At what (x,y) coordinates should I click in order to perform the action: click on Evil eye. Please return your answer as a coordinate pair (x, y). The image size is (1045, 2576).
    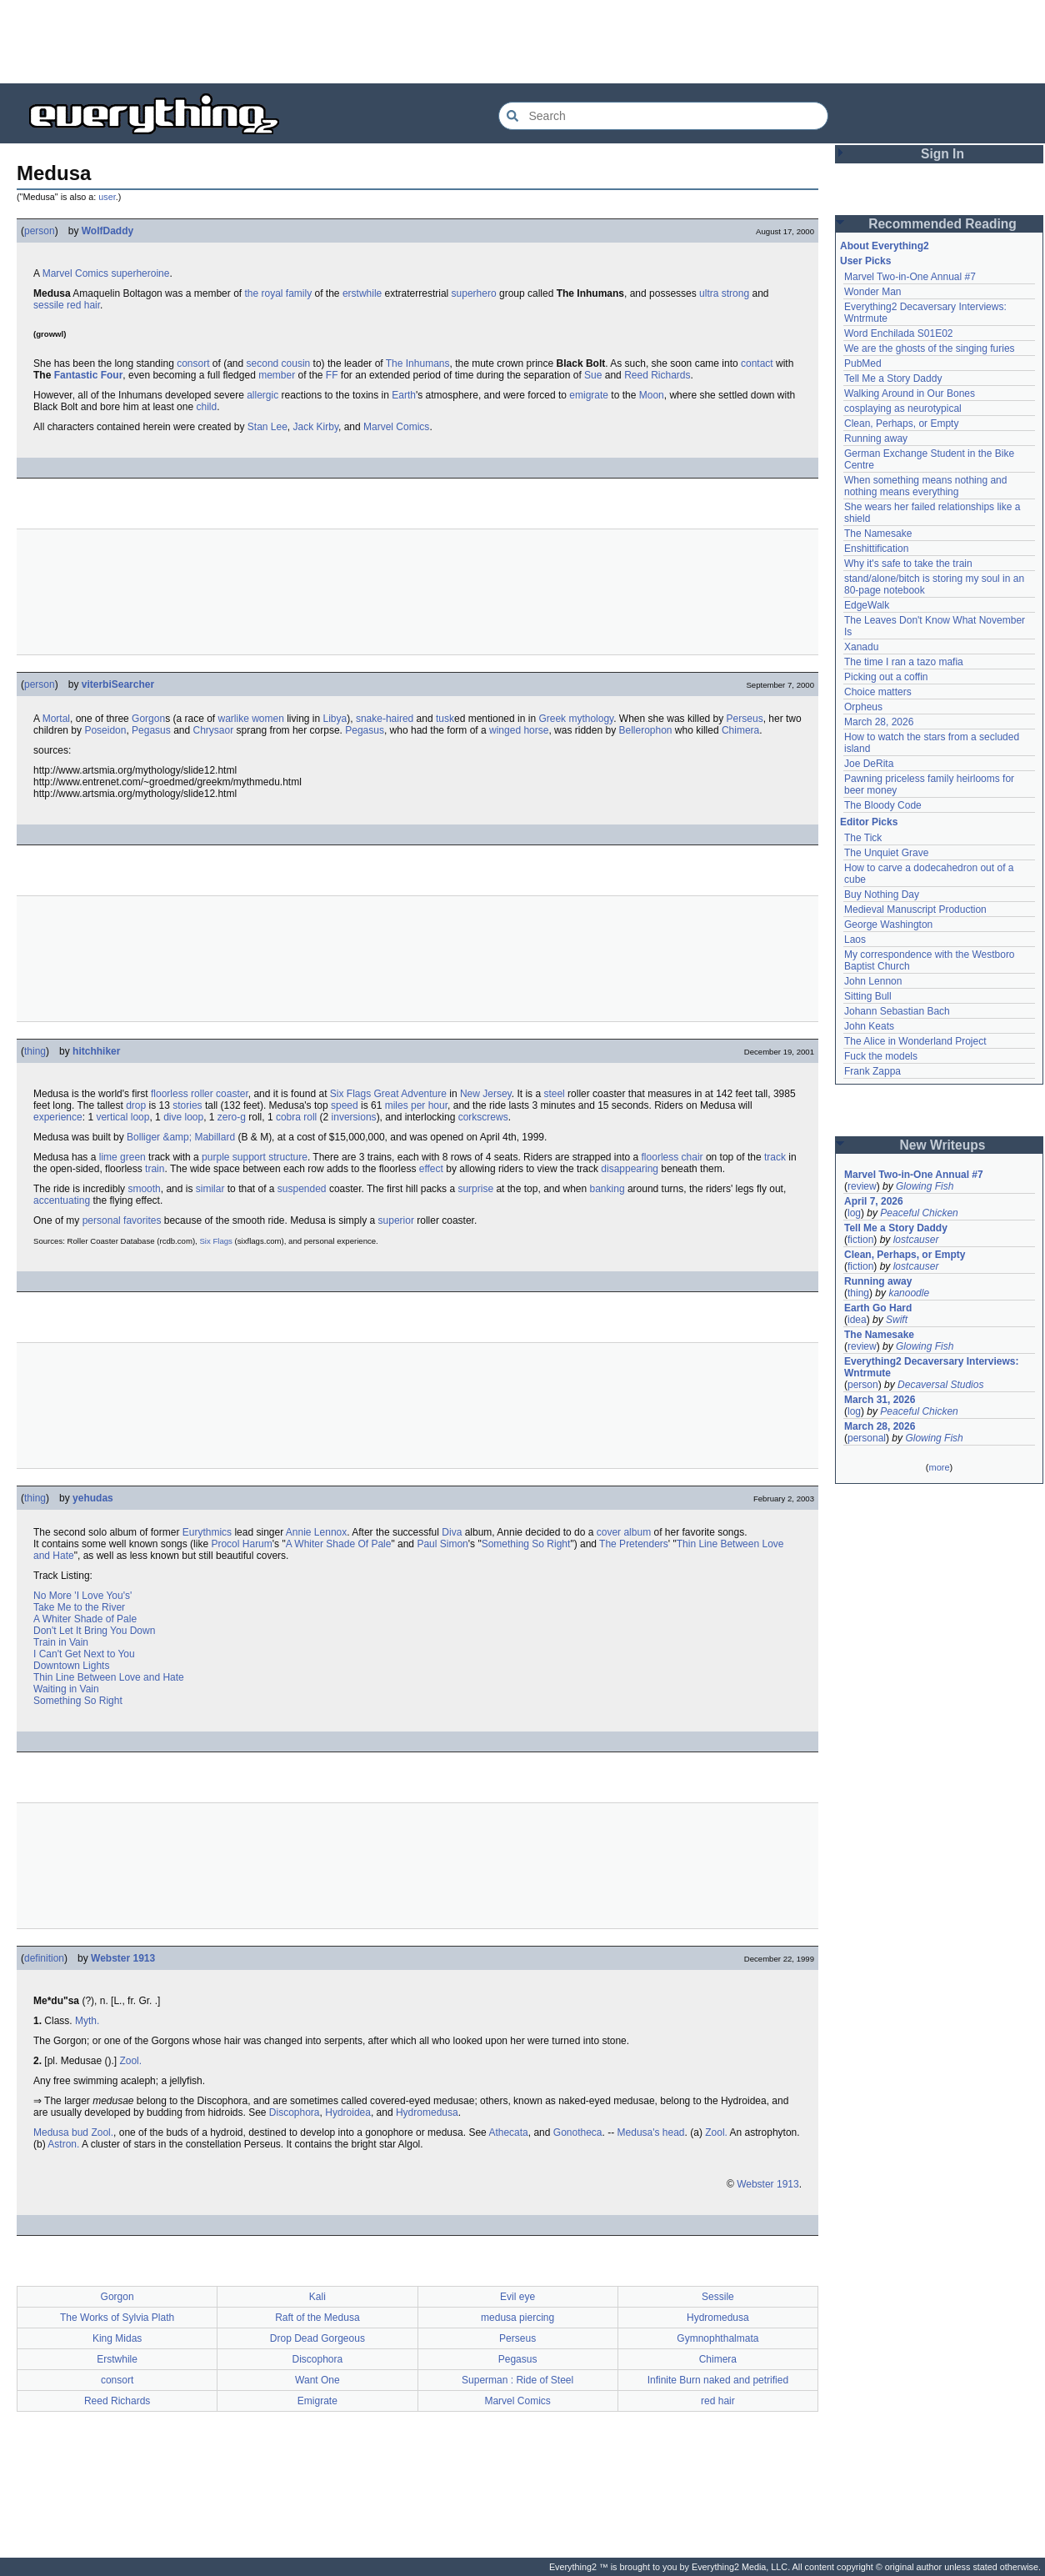
    Looking at the image, I should click on (517, 2297).